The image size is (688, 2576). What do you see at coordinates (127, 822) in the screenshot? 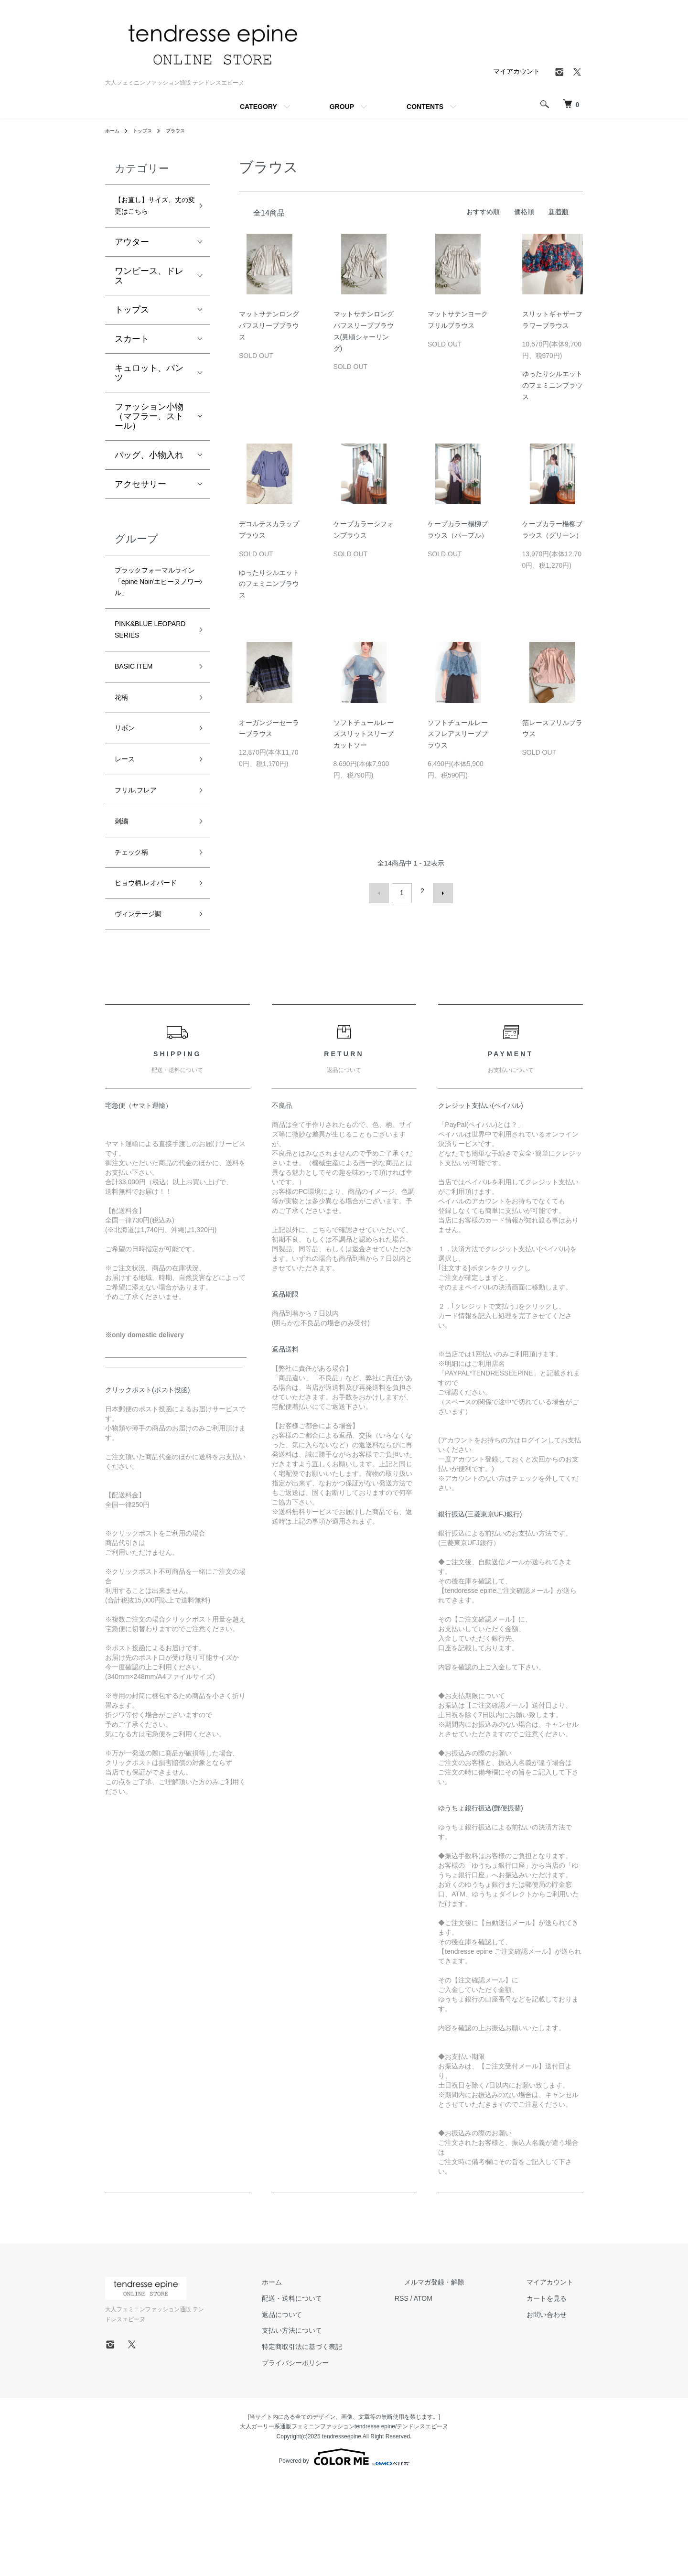
I see `レース` at bounding box center [127, 822].